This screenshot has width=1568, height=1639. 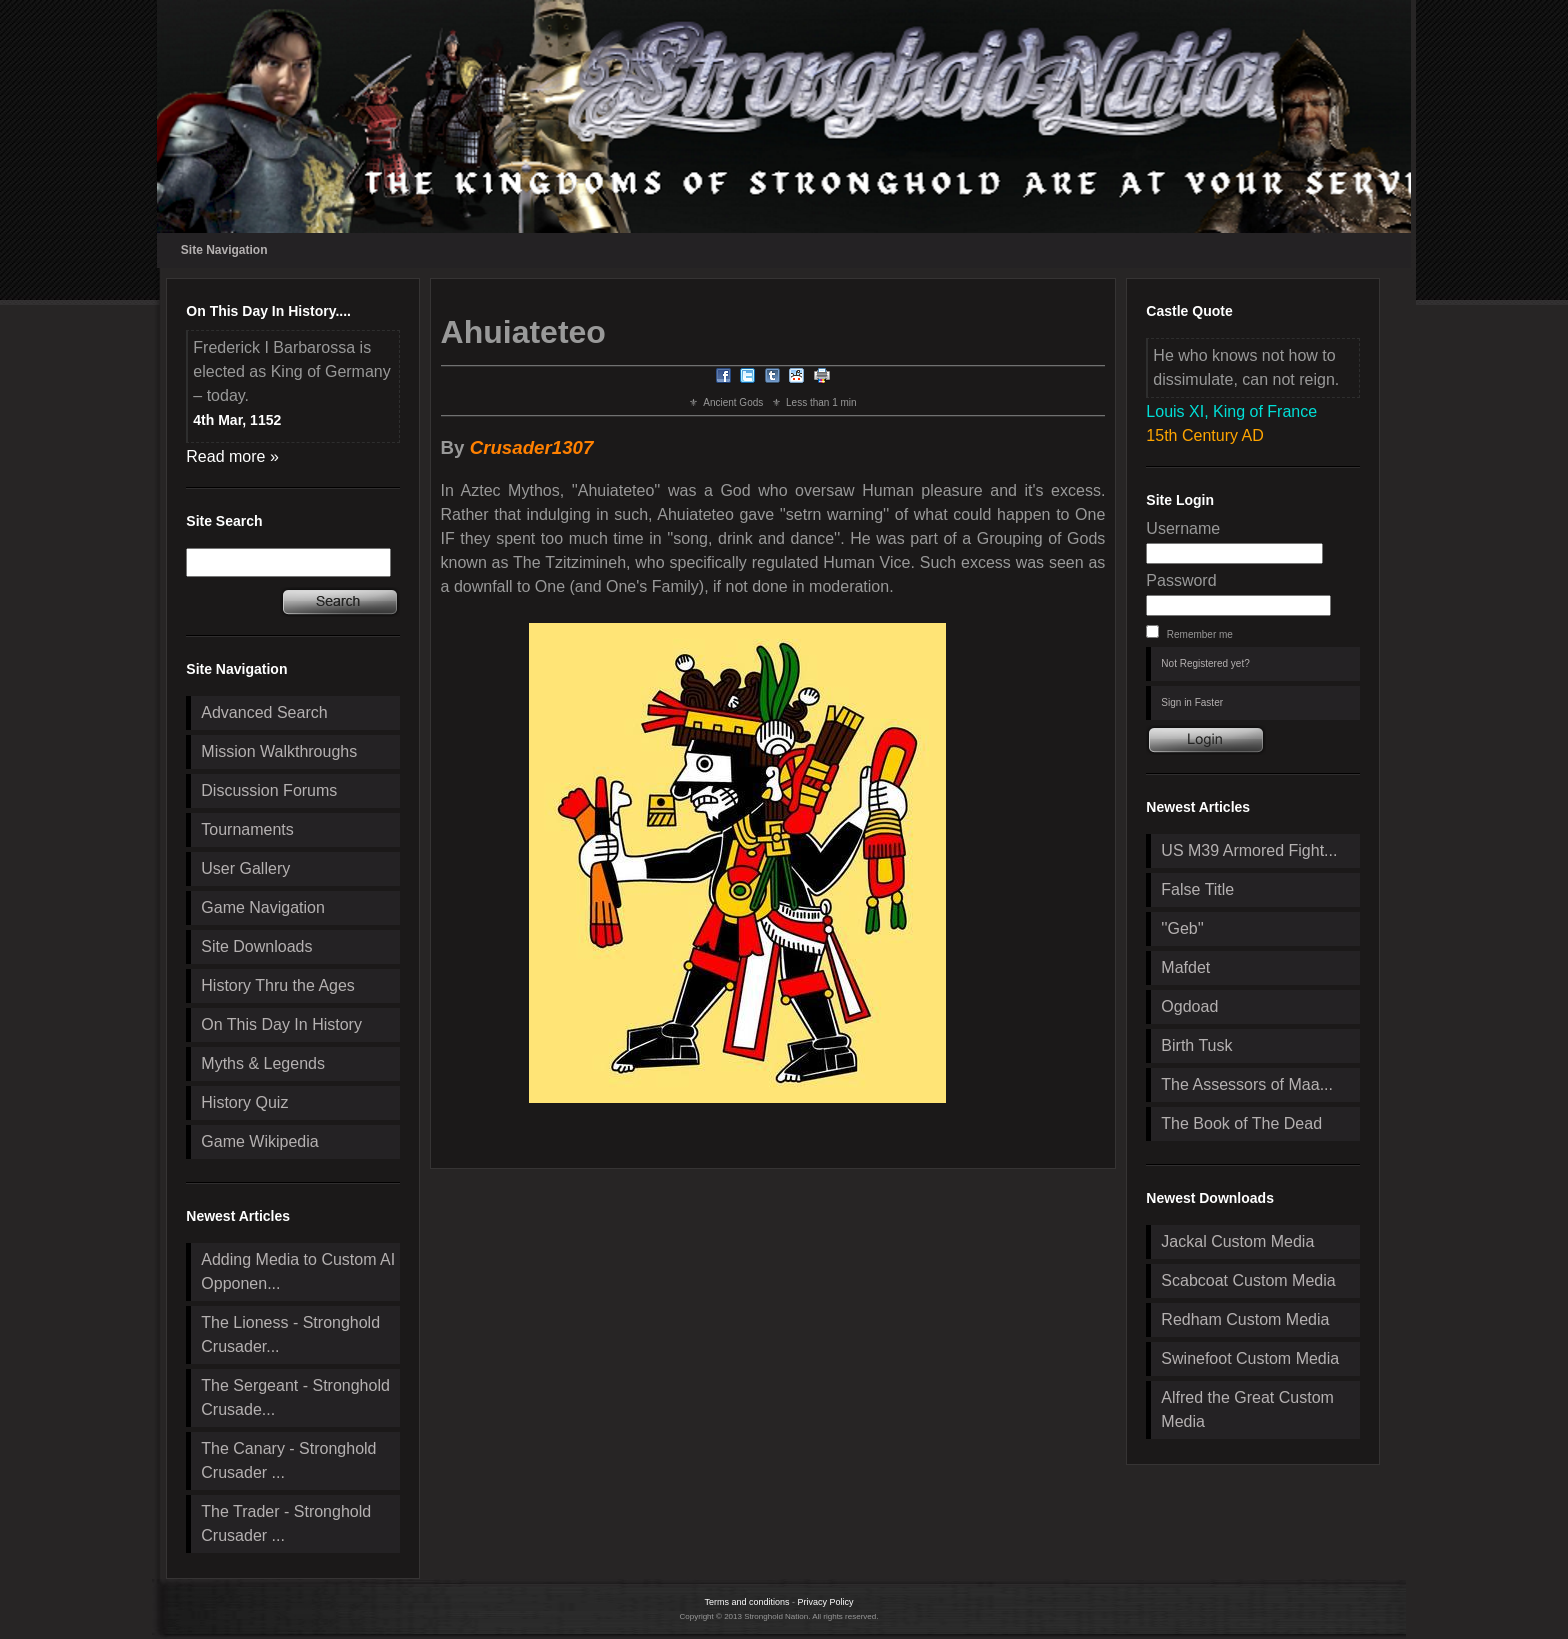 What do you see at coordinates (245, 868) in the screenshot?
I see `User Gallery` at bounding box center [245, 868].